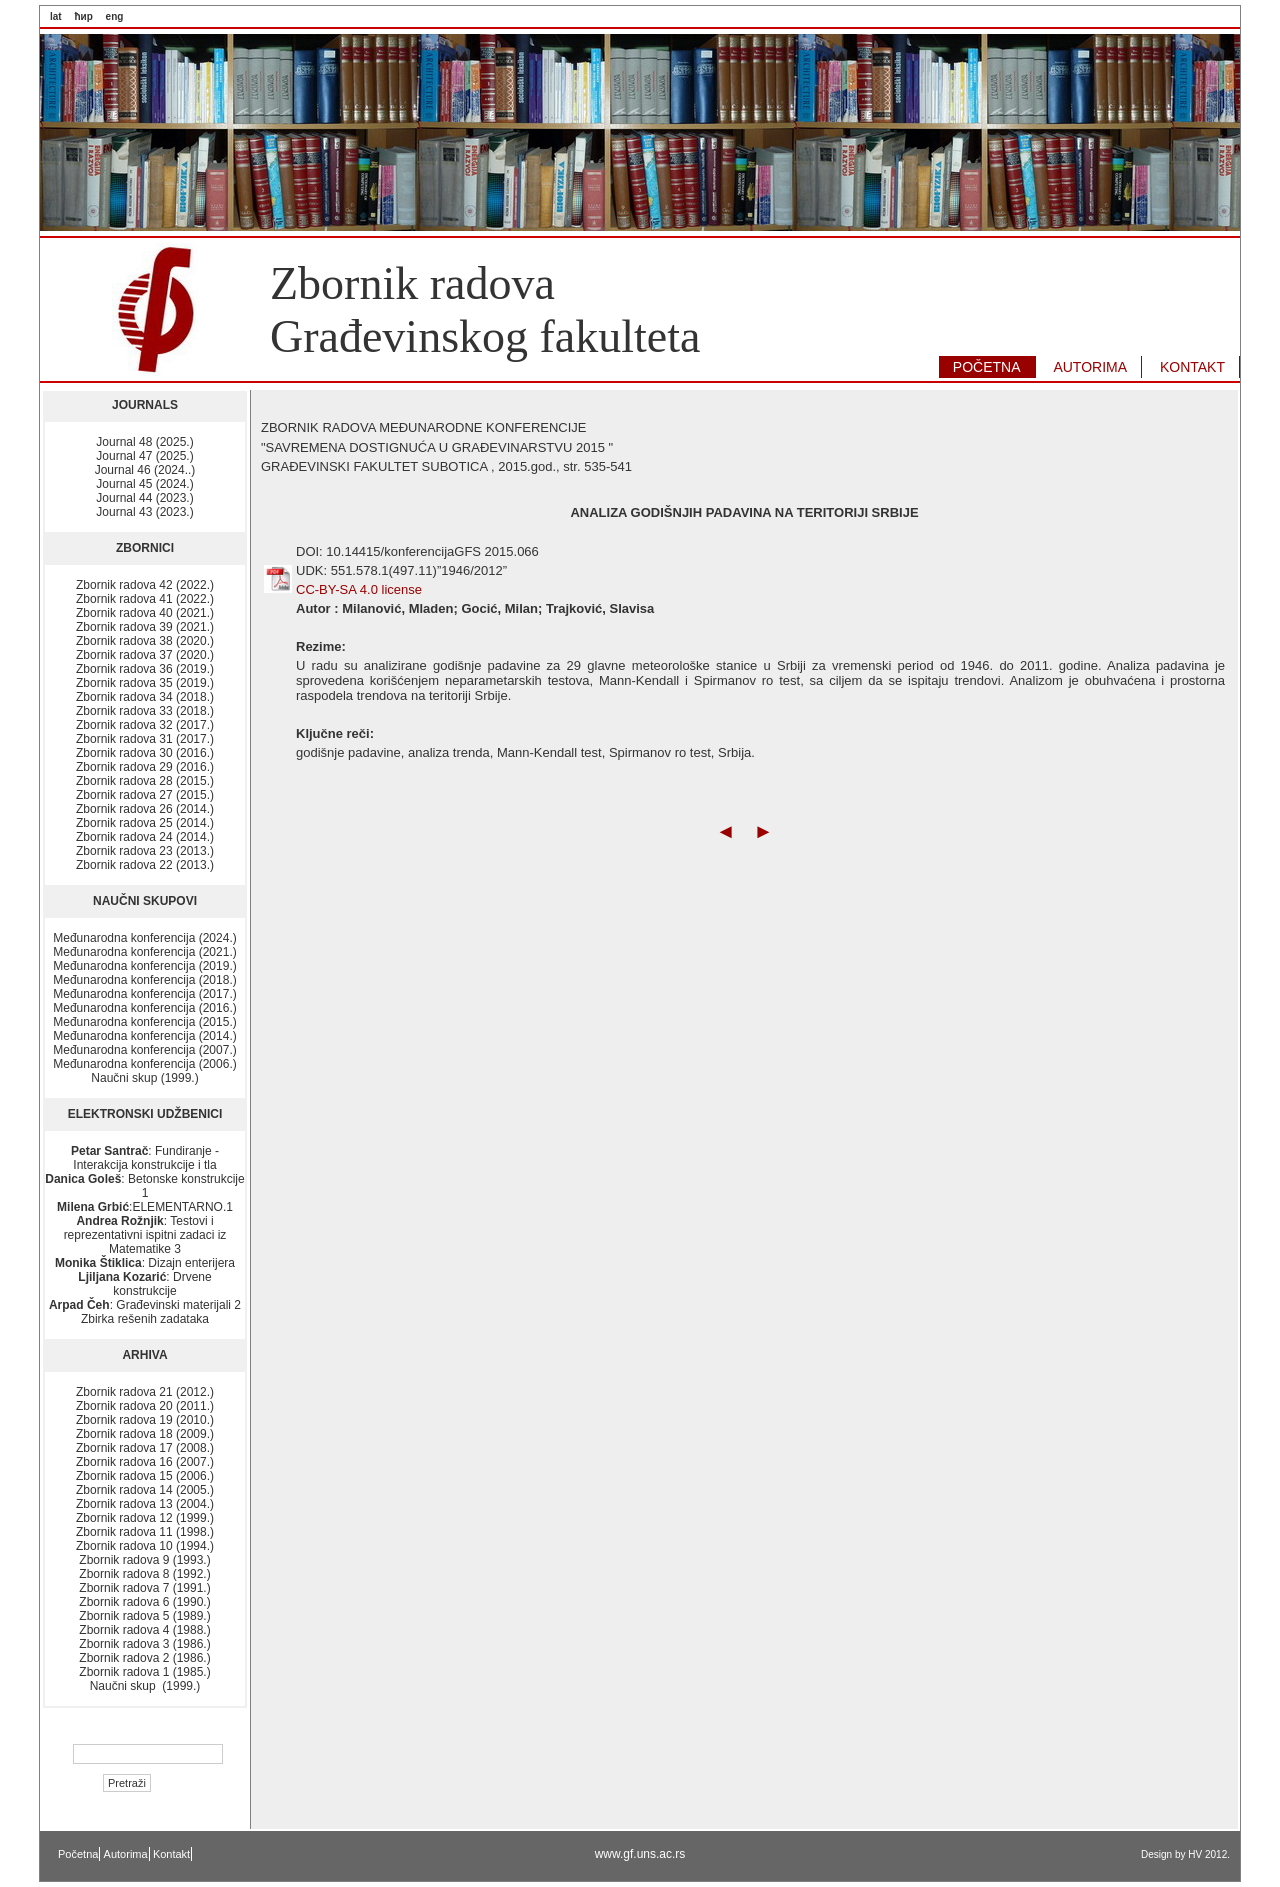  Describe the element at coordinates (144, 1588) in the screenshot. I see `Zbornik radova 7 (1991.)` at that location.